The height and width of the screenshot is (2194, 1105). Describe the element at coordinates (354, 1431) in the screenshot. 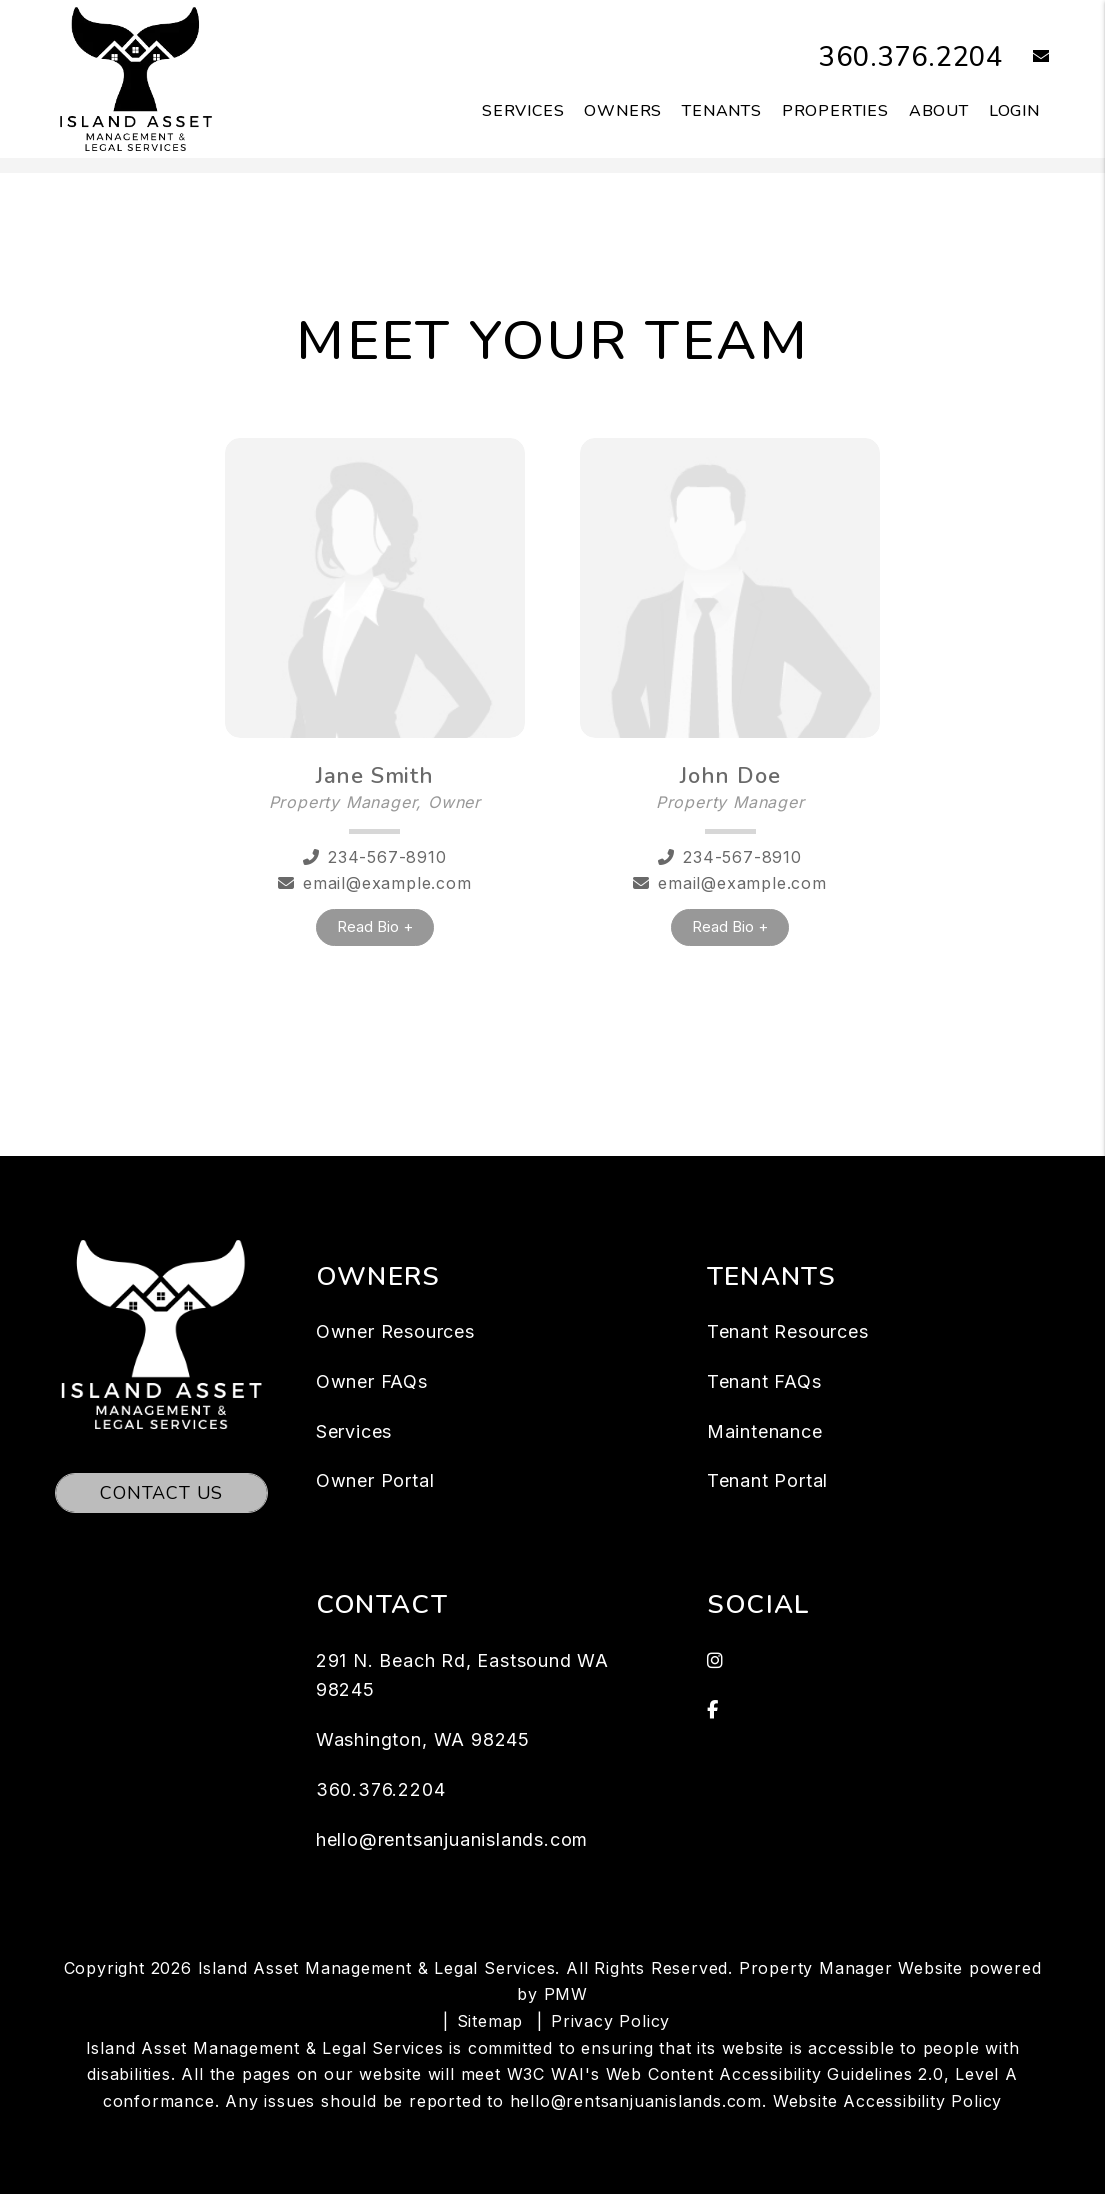

I see `Services` at that location.